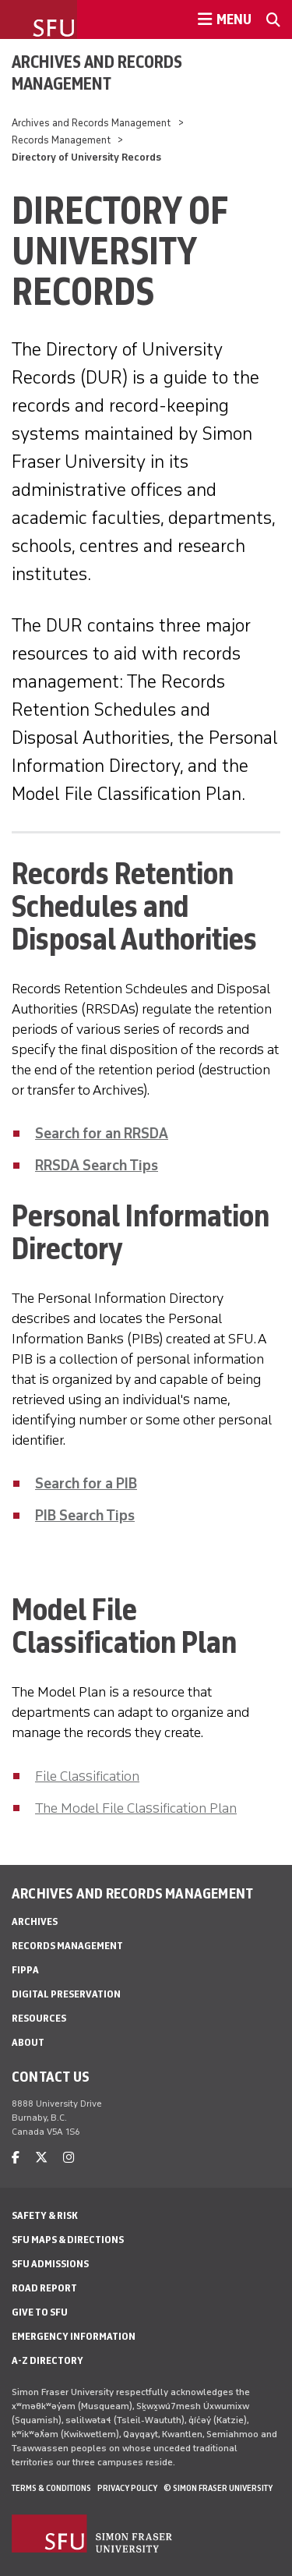  What do you see at coordinates (28, 2042) in the screenshot?
I see `About` at bounding box center [28, 2042].